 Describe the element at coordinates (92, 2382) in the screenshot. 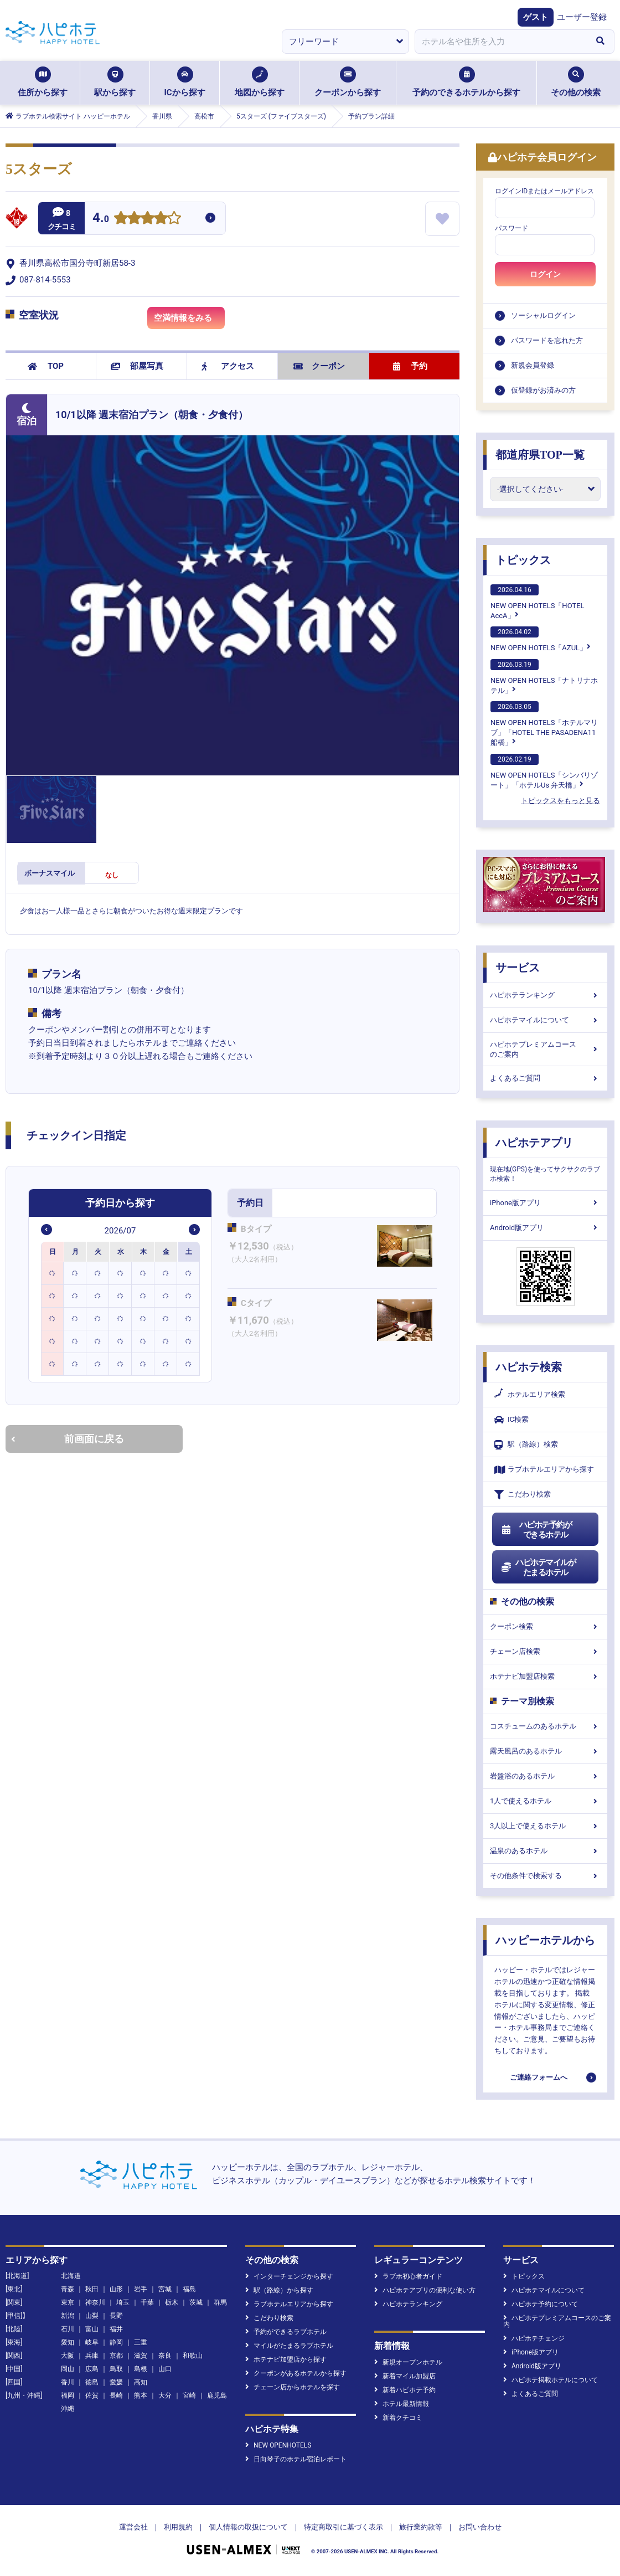

I see `徳島` at that location.